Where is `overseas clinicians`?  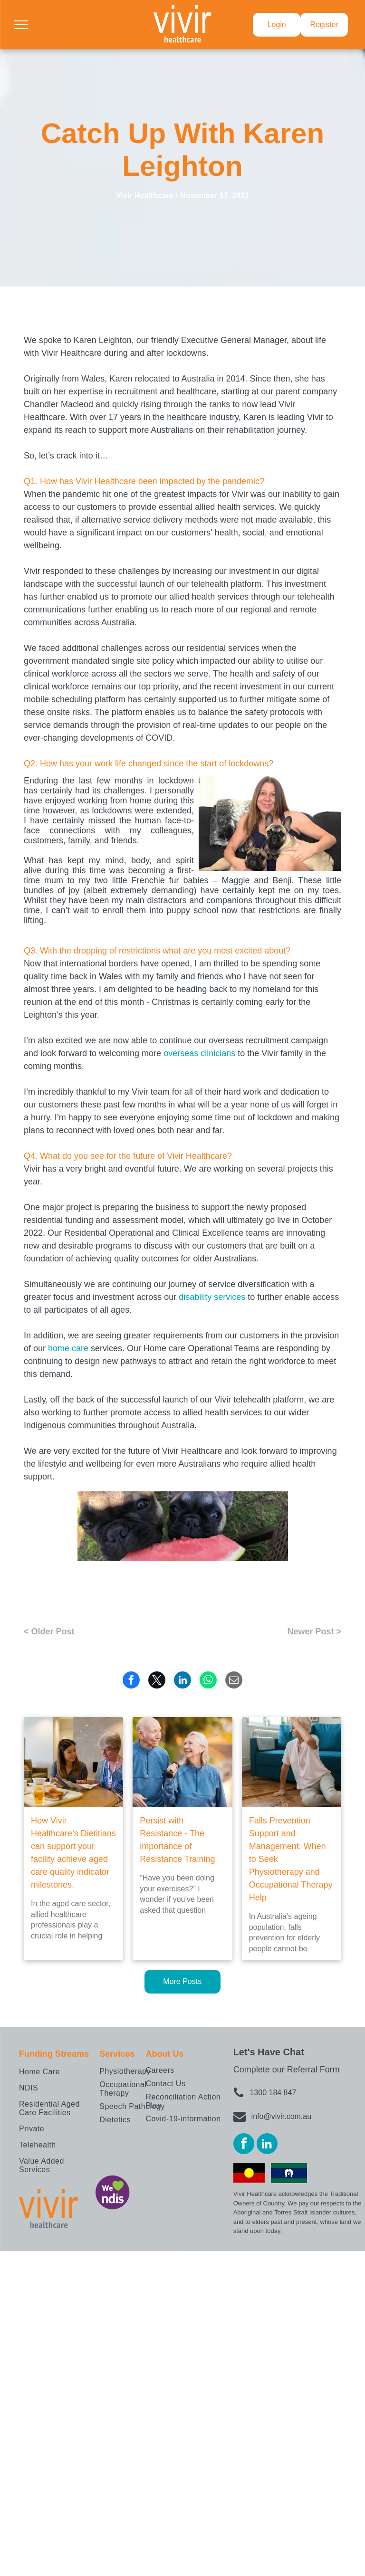
overseas clinicians is located at coordinates (199, 1053).